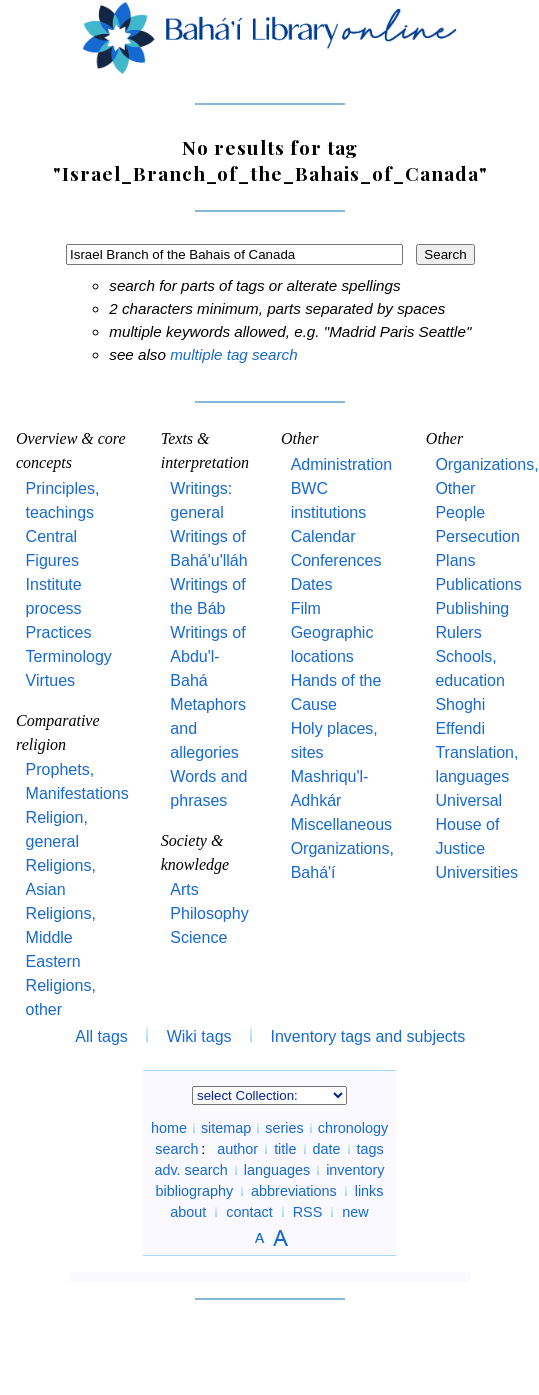  Describe the element at coordinates (209, 913) in the screenshot. I see `Philosophy` at that location.